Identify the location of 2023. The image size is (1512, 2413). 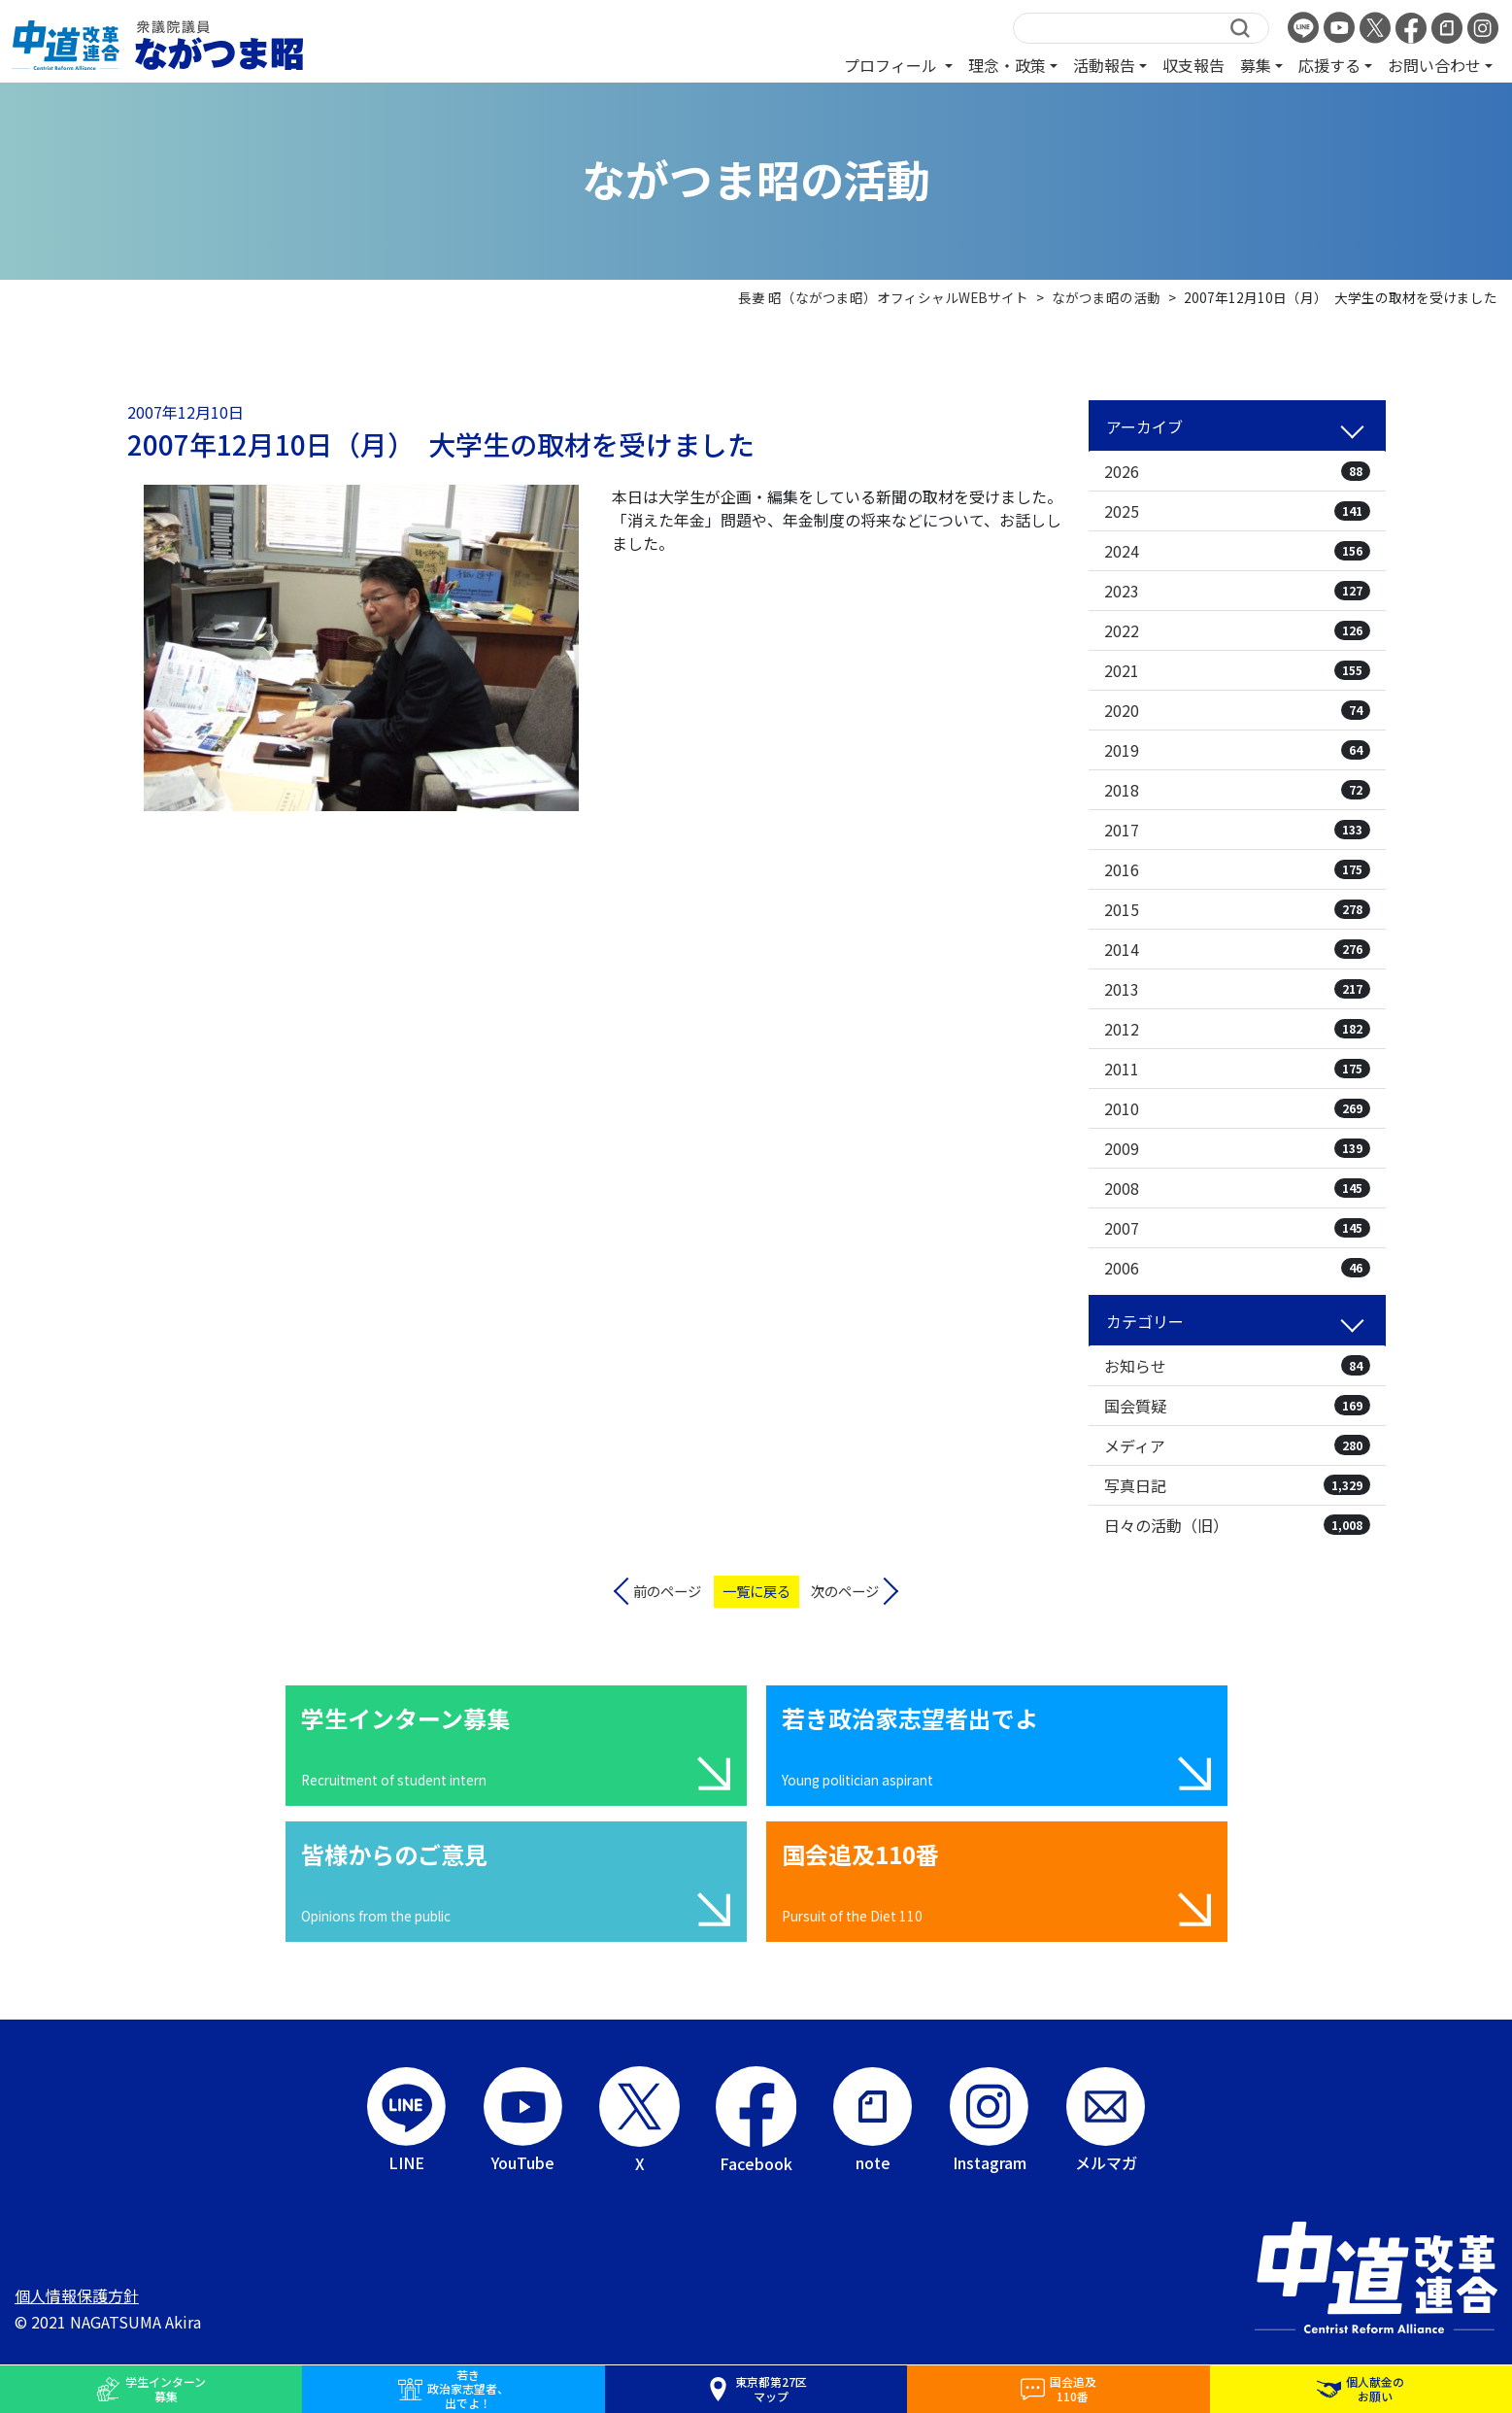
(1237, 590).